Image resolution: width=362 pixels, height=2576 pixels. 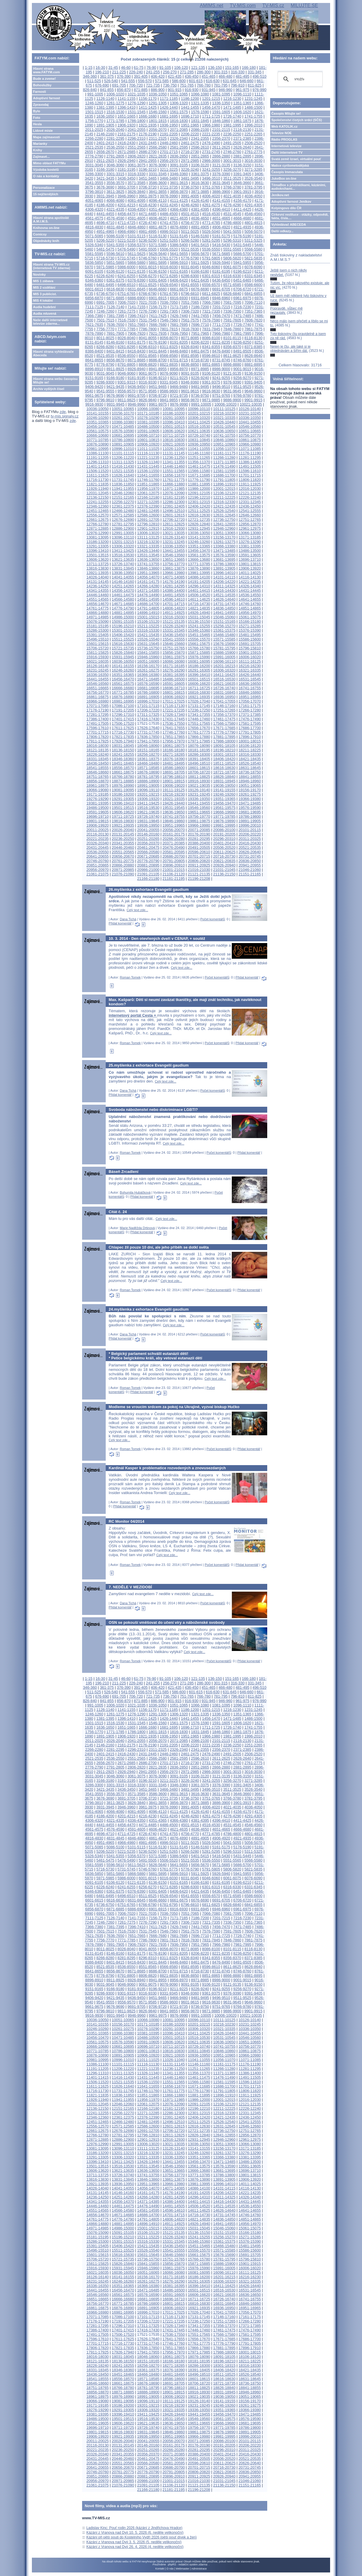 I want to click on 19201-19215, so click(x=148, y=794).